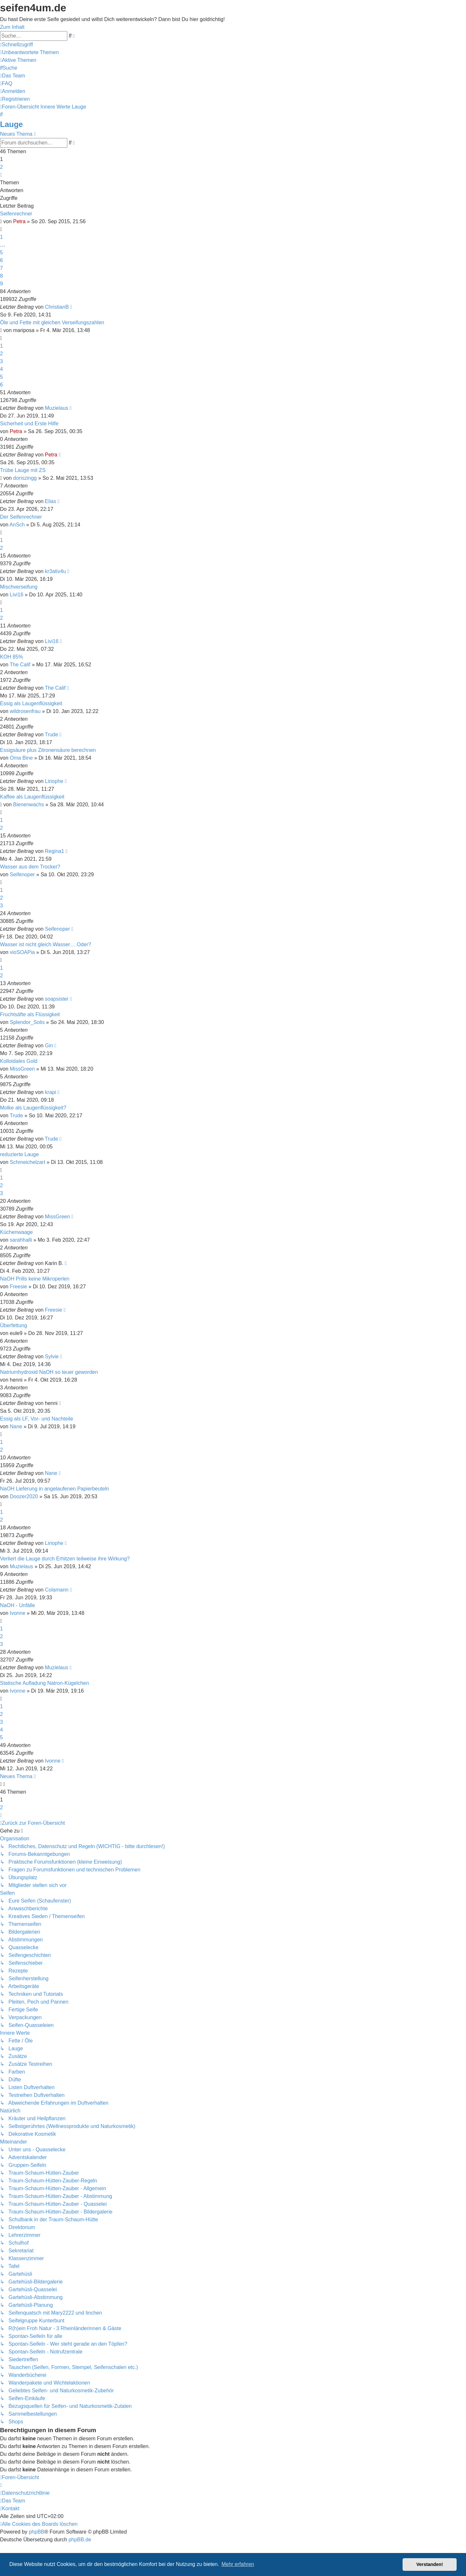  I want to click on Verliert die Lauge durch Erhitzen teilweise ihre Wirkung?, so click(65, 1558).